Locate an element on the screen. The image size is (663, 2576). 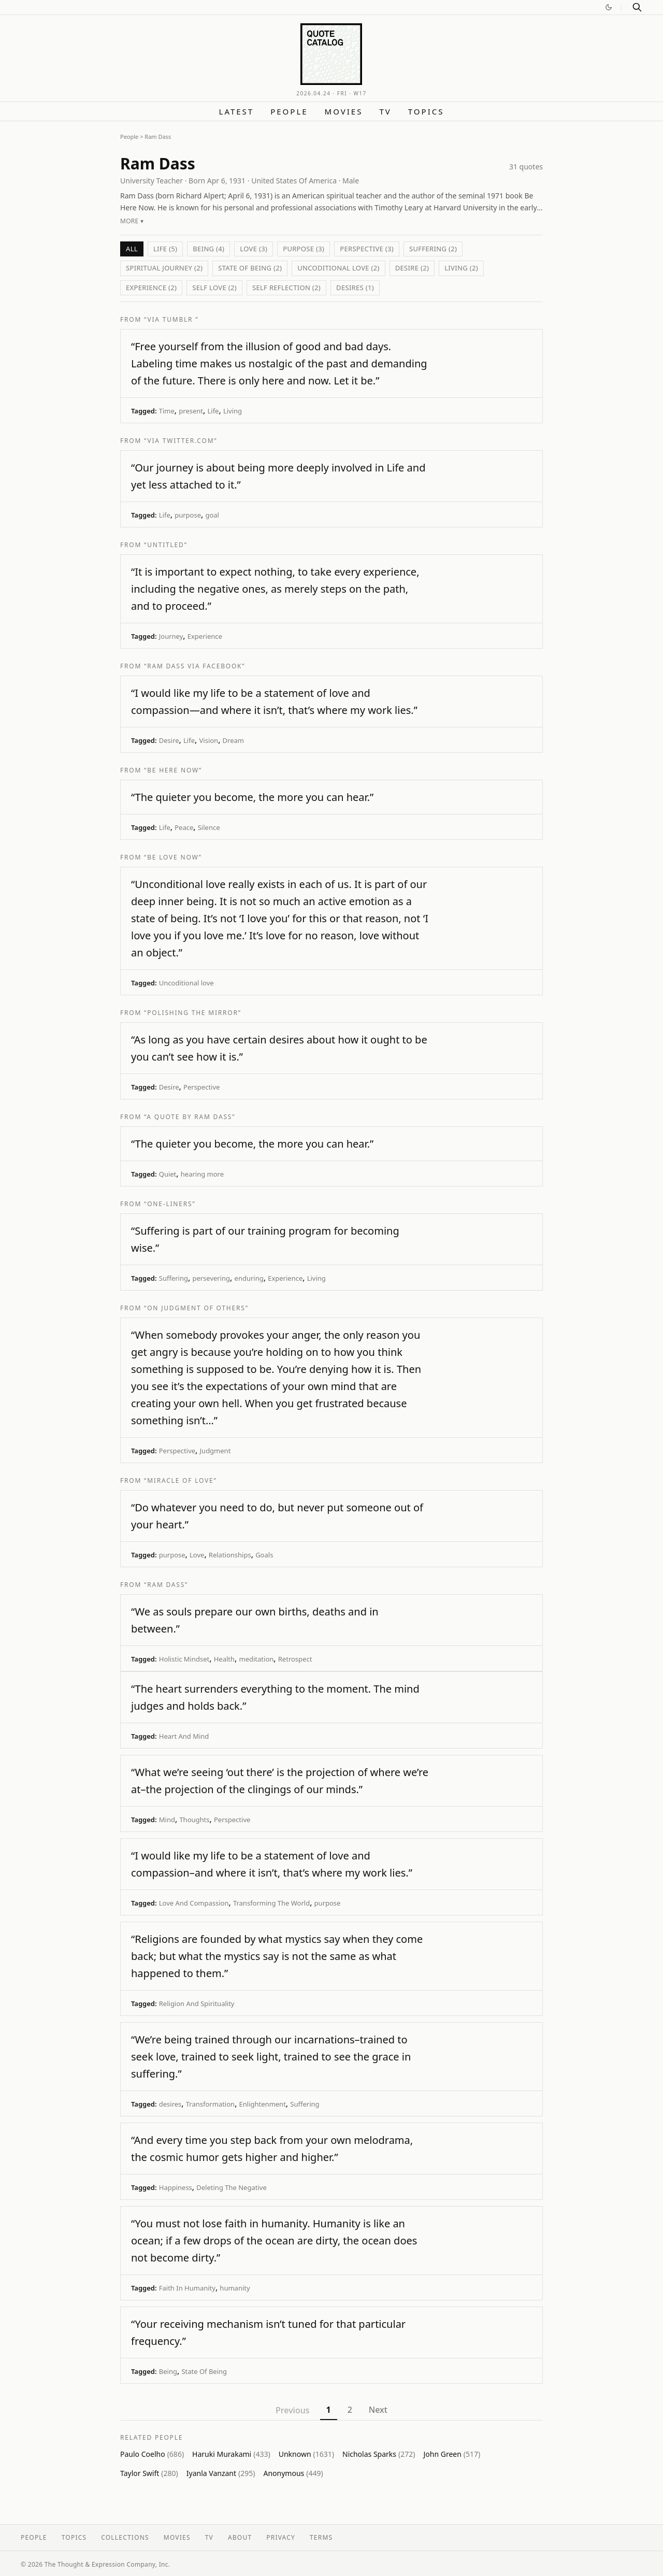
Happiness is located at coordinates (175, 2187).